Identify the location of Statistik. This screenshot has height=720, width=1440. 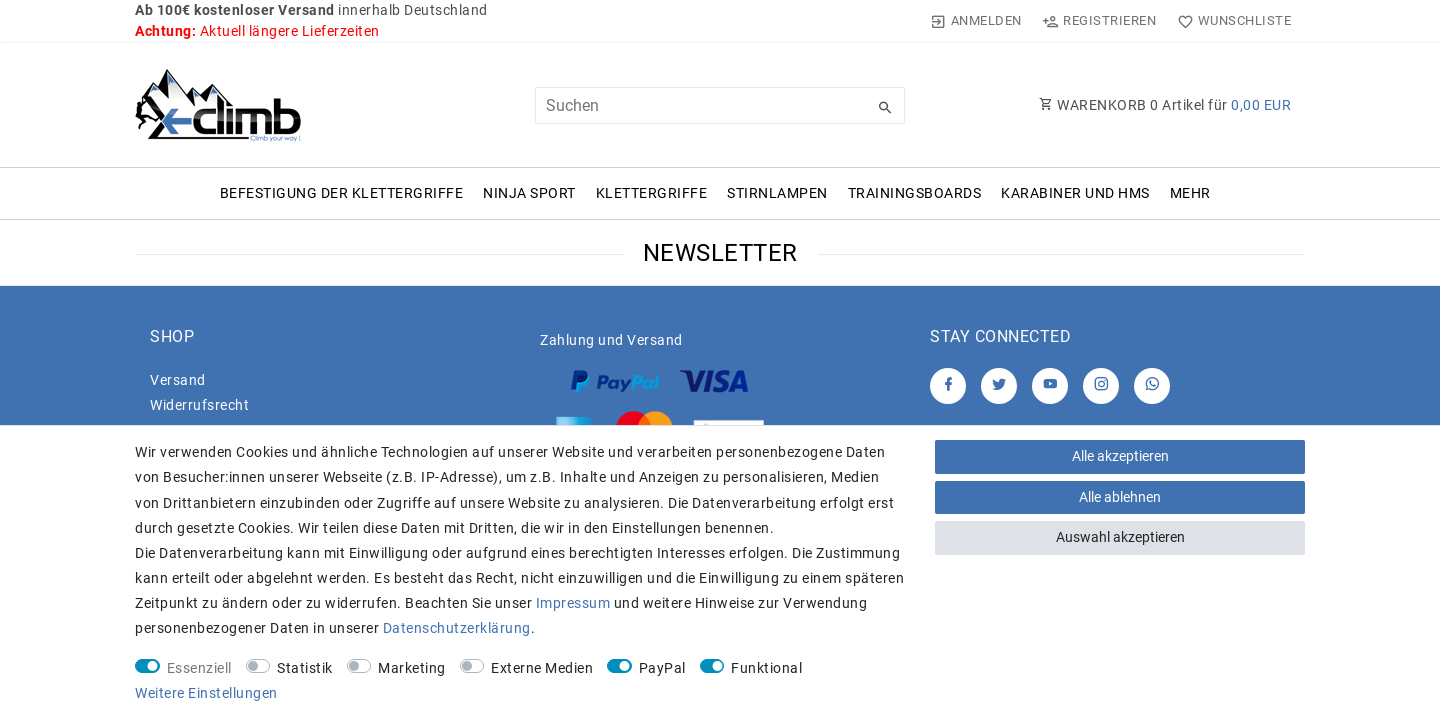
(305, 668).